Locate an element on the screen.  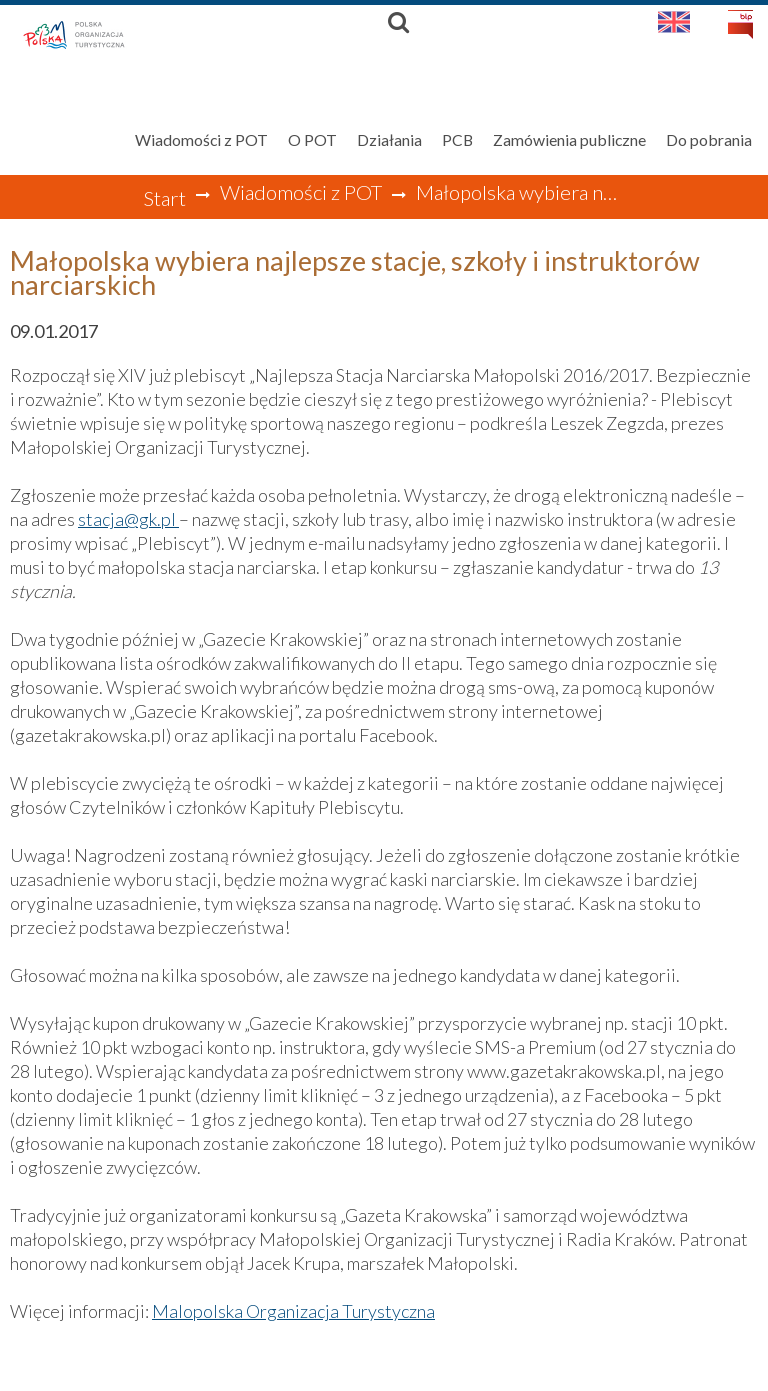
Wiadomości z POT is located at coordinates (301, 192).